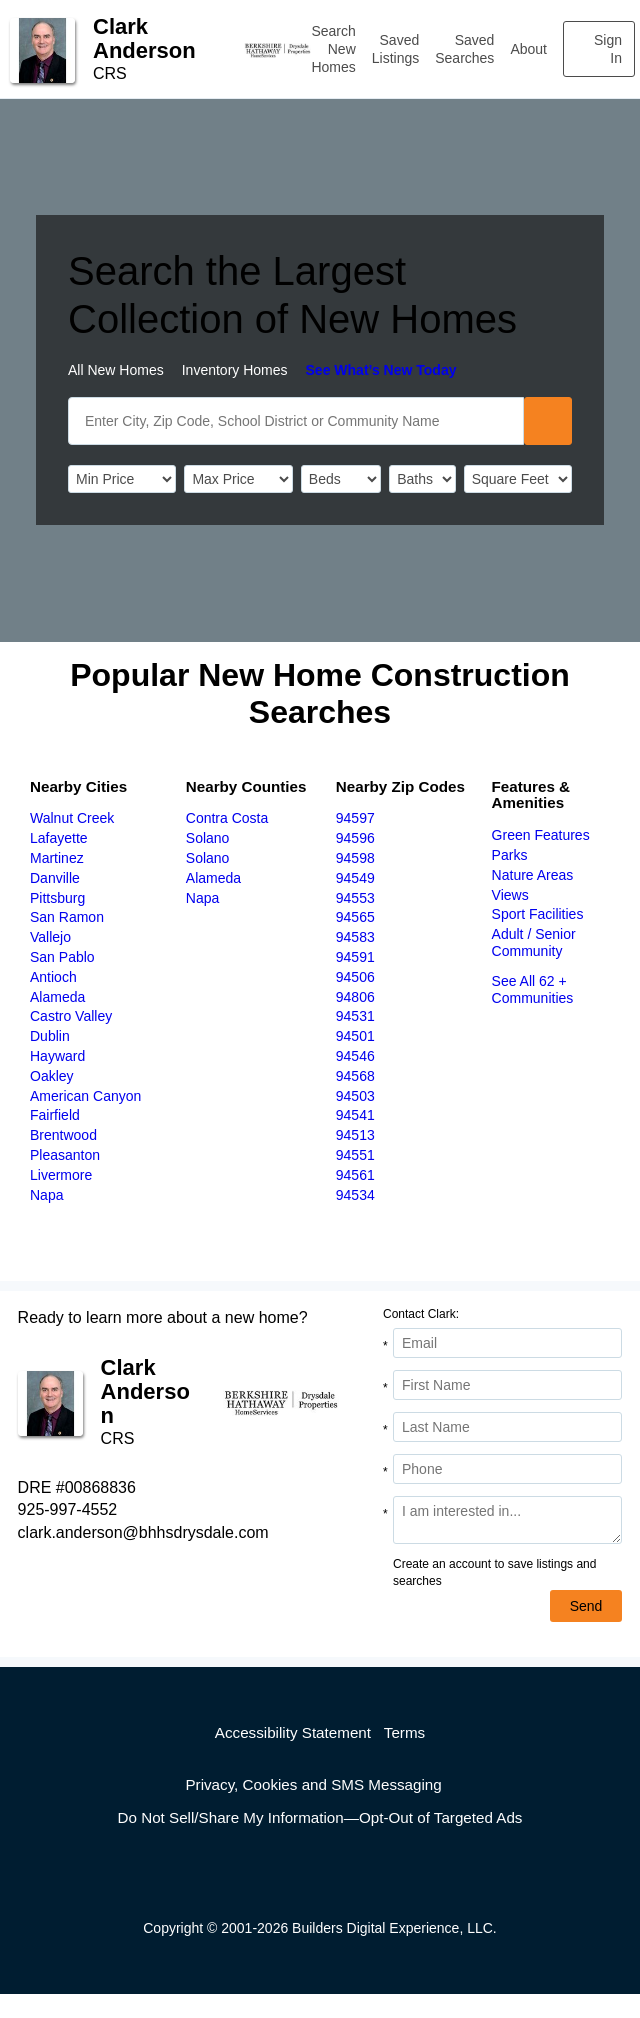 The height and width of the screenshot is (2018, 640). I want to click on 94597, so click(355, 818).